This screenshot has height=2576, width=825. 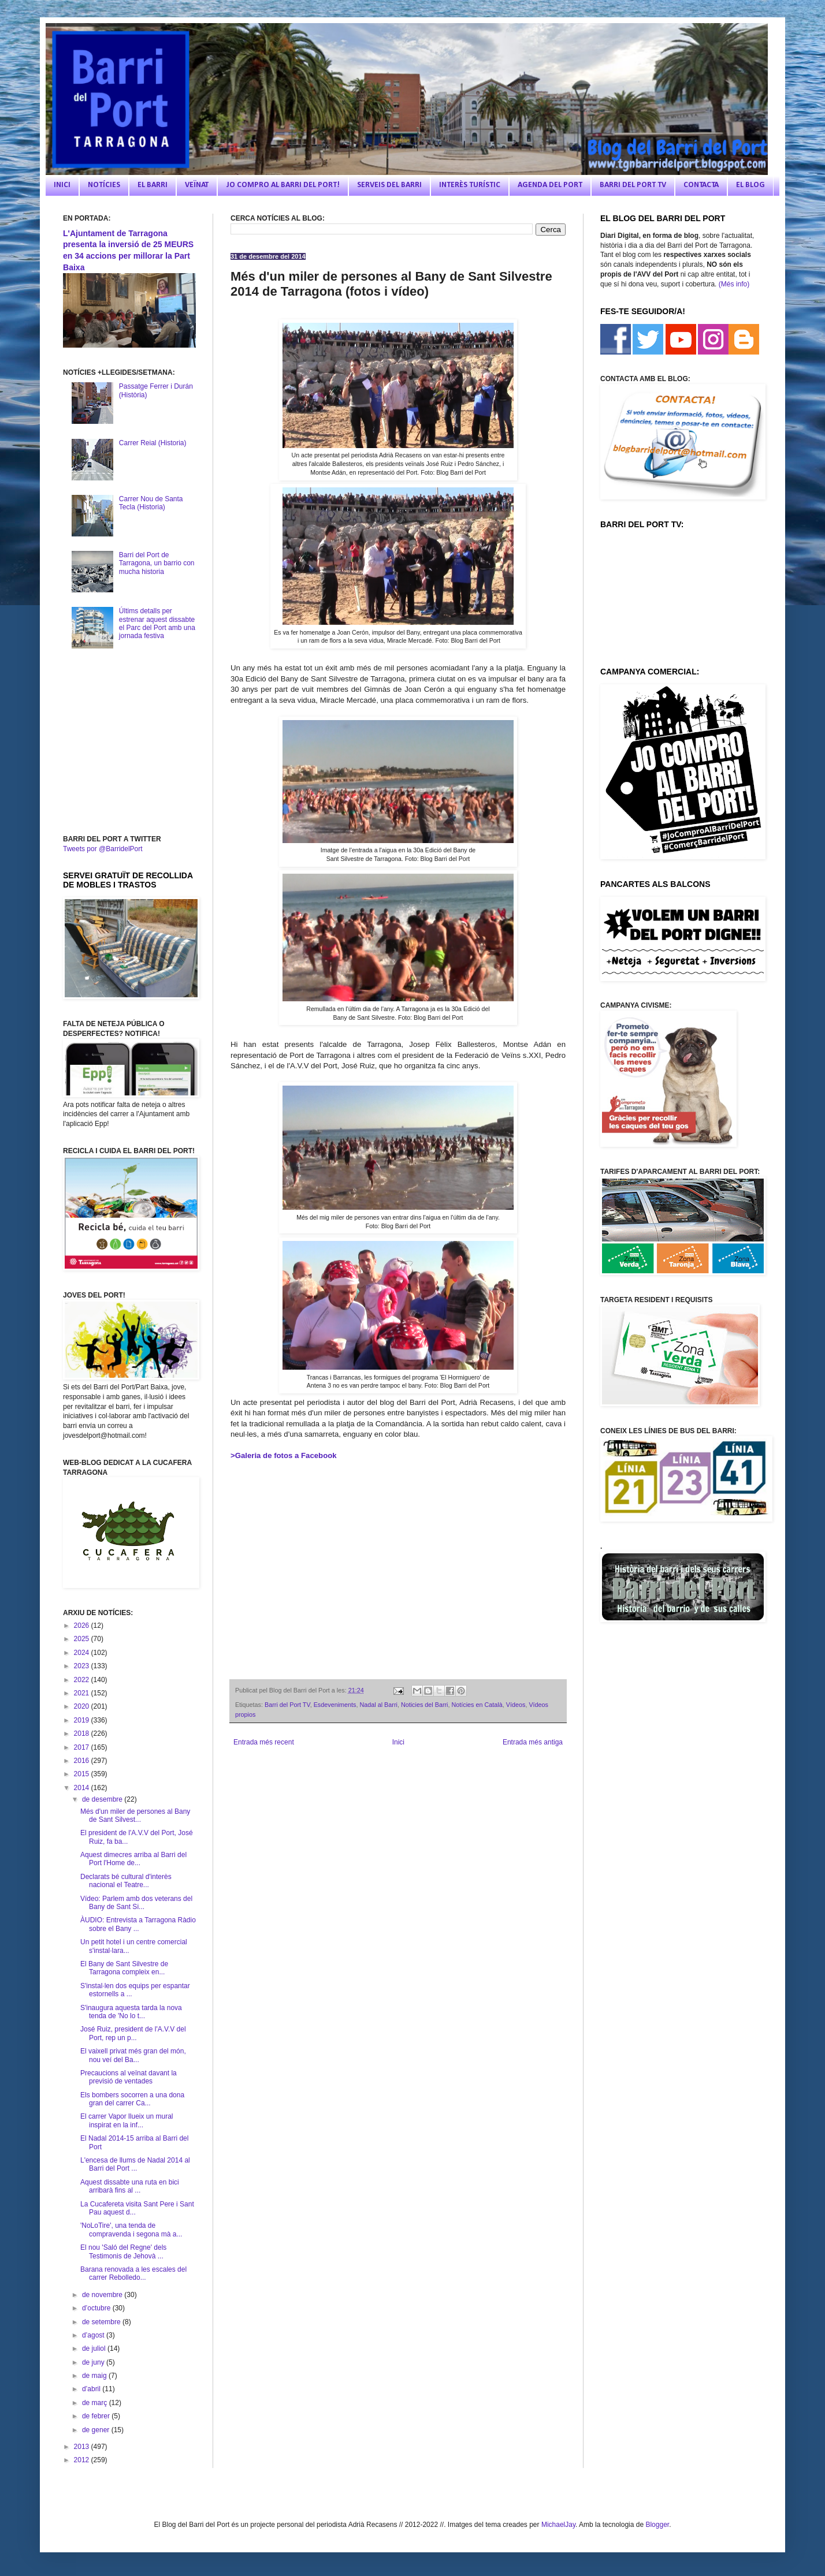 I want to click on Precaucions al veïnat davant la previsió de ventades, so click(x=128, y=2077).